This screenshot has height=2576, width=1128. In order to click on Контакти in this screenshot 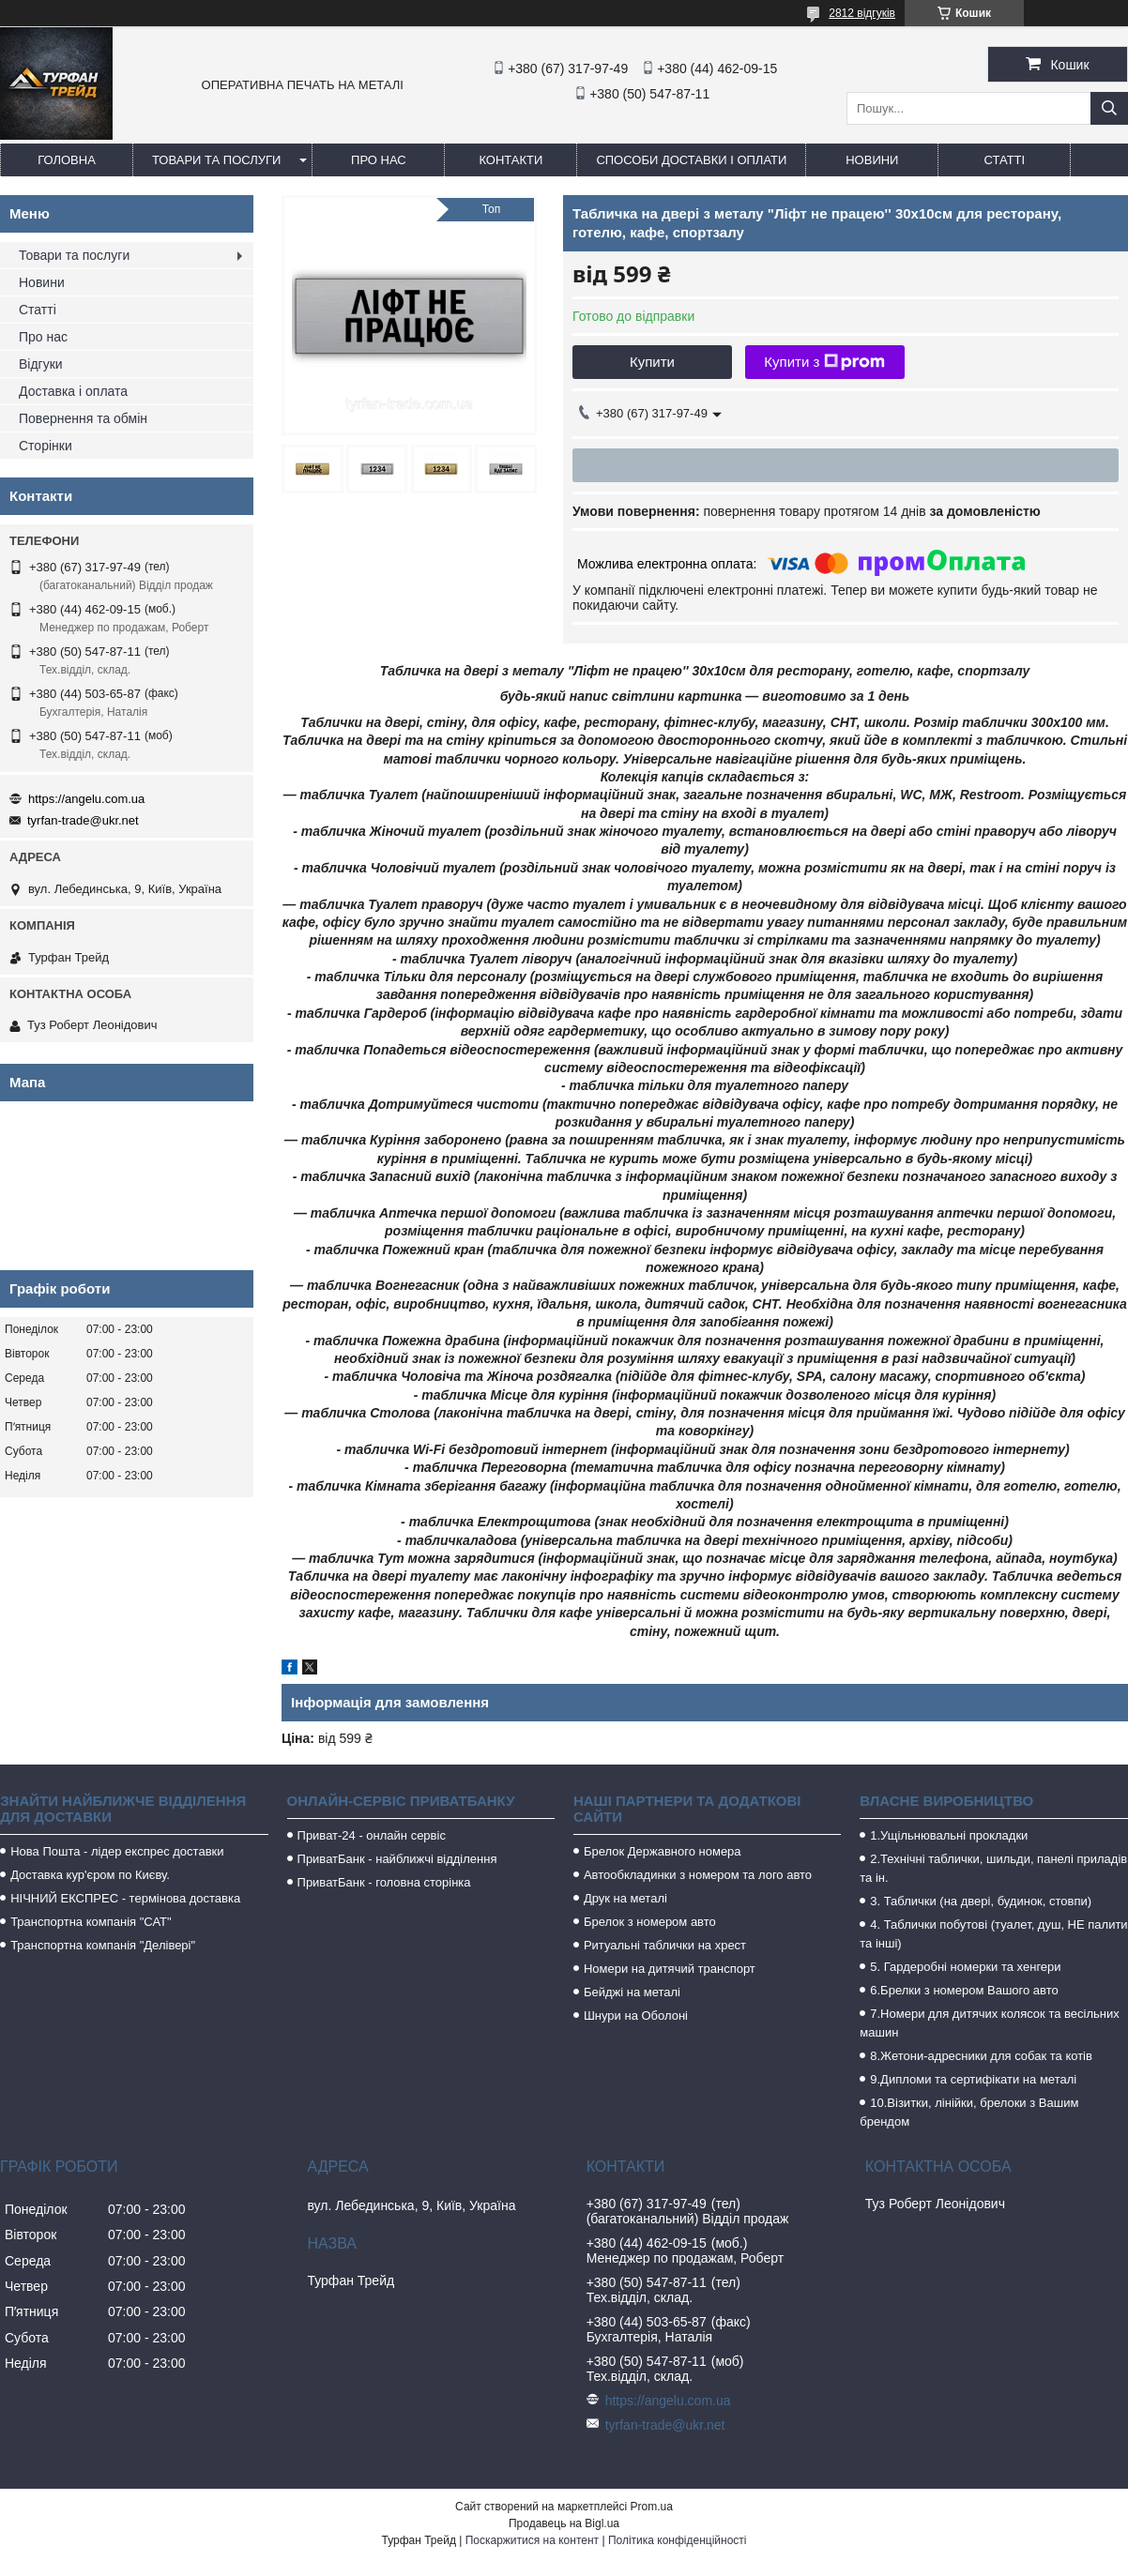, I will do `click(510, 160)`.